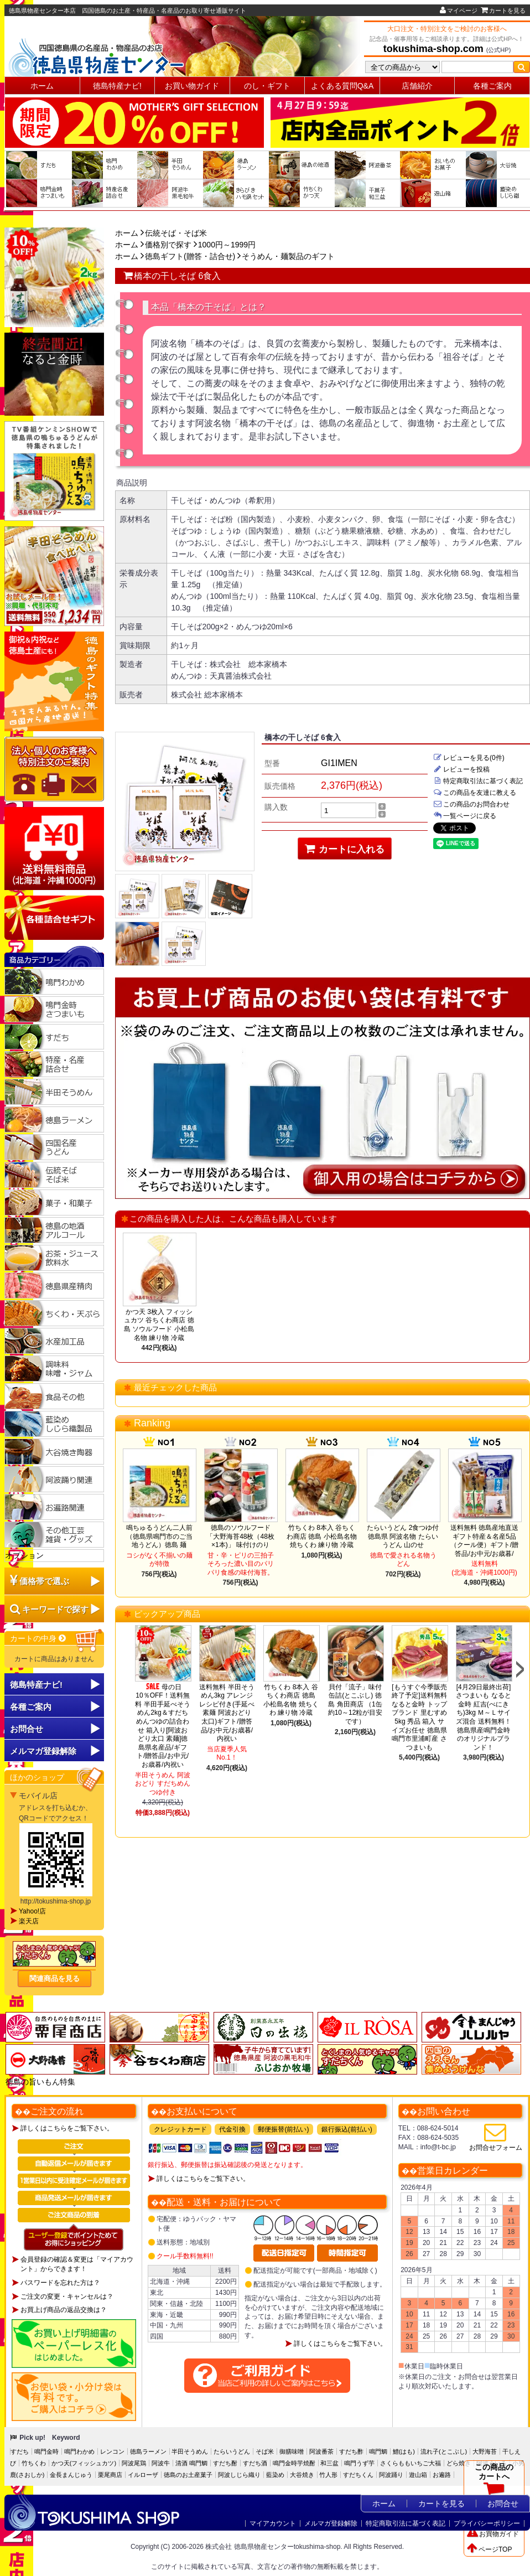  I want to click on かつ天(フィッシュカツ), so click(83, 2463).